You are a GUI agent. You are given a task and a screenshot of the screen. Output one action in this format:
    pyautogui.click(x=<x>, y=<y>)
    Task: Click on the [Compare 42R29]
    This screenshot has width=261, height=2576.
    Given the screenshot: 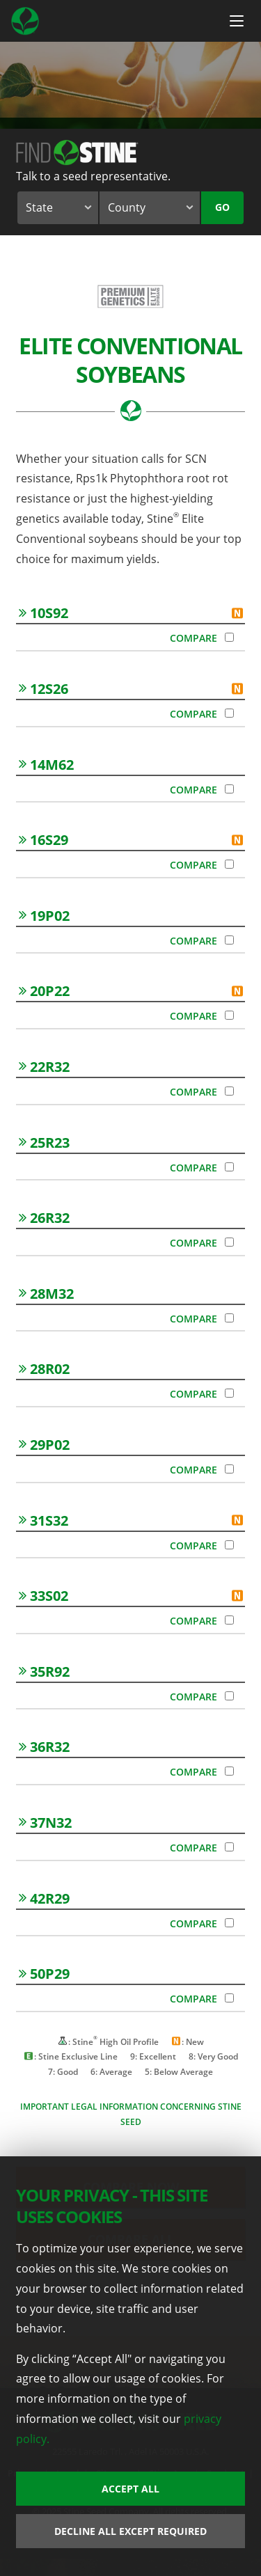 What is the action you would take?
    pyautogui.click(x=229, y=1922)
    